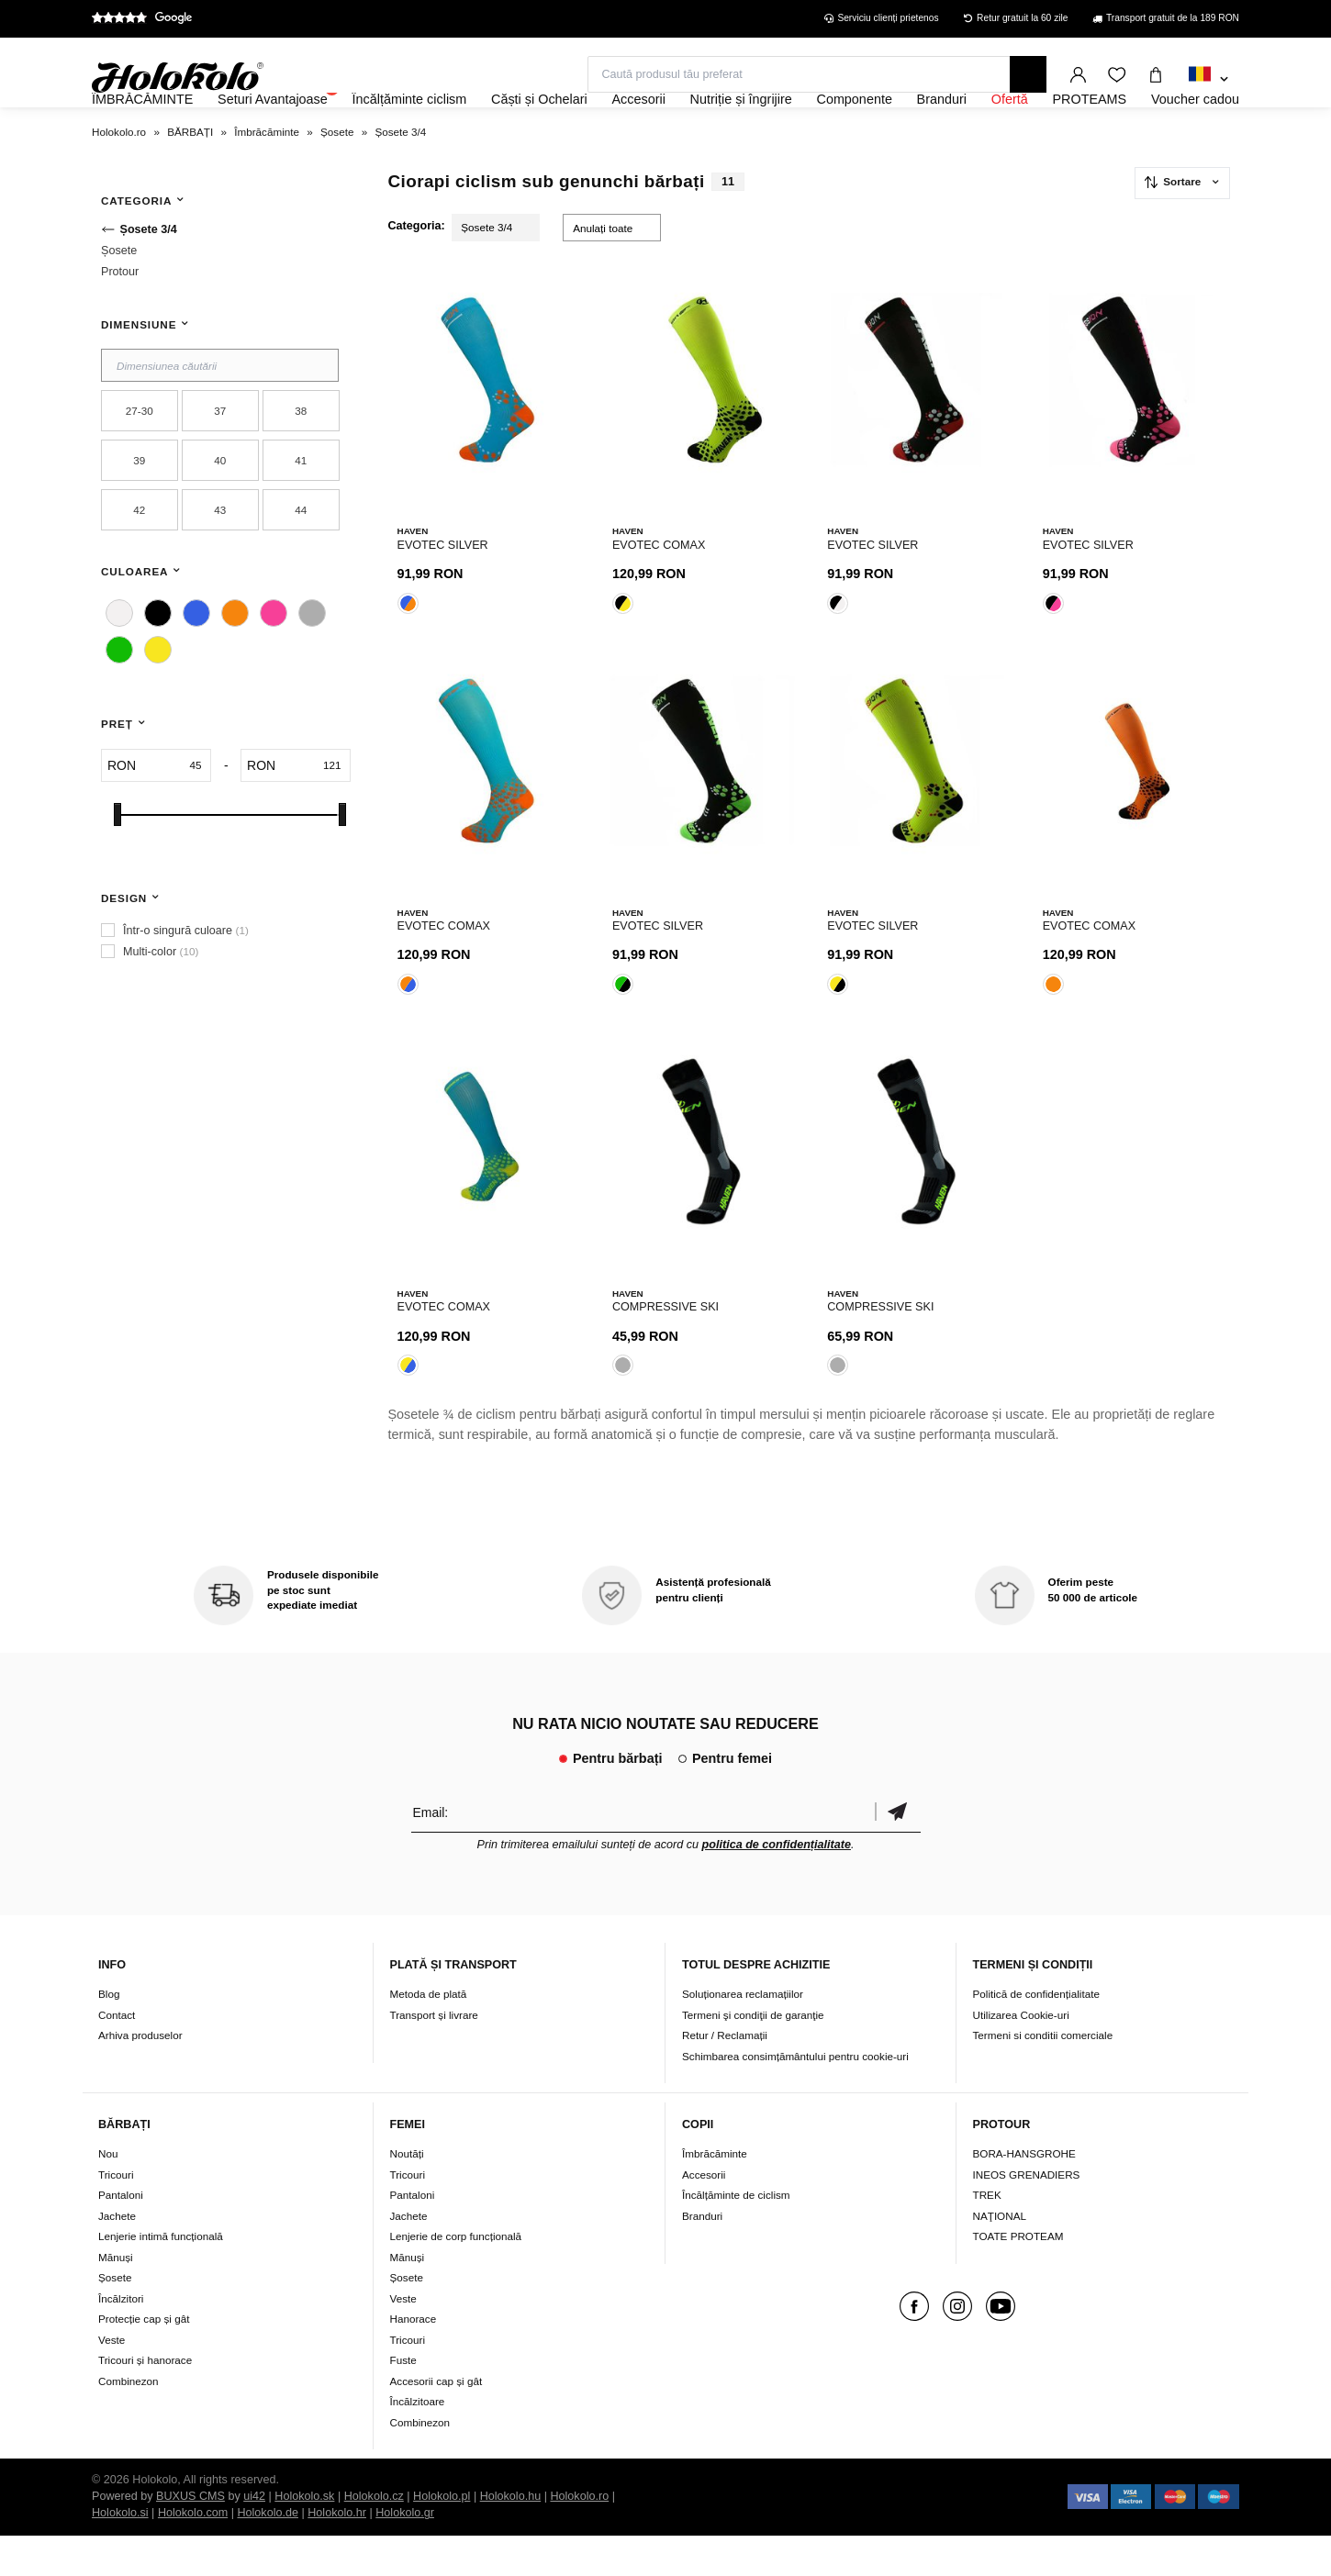  I want to click on Combinezon, so click(128, 2421).